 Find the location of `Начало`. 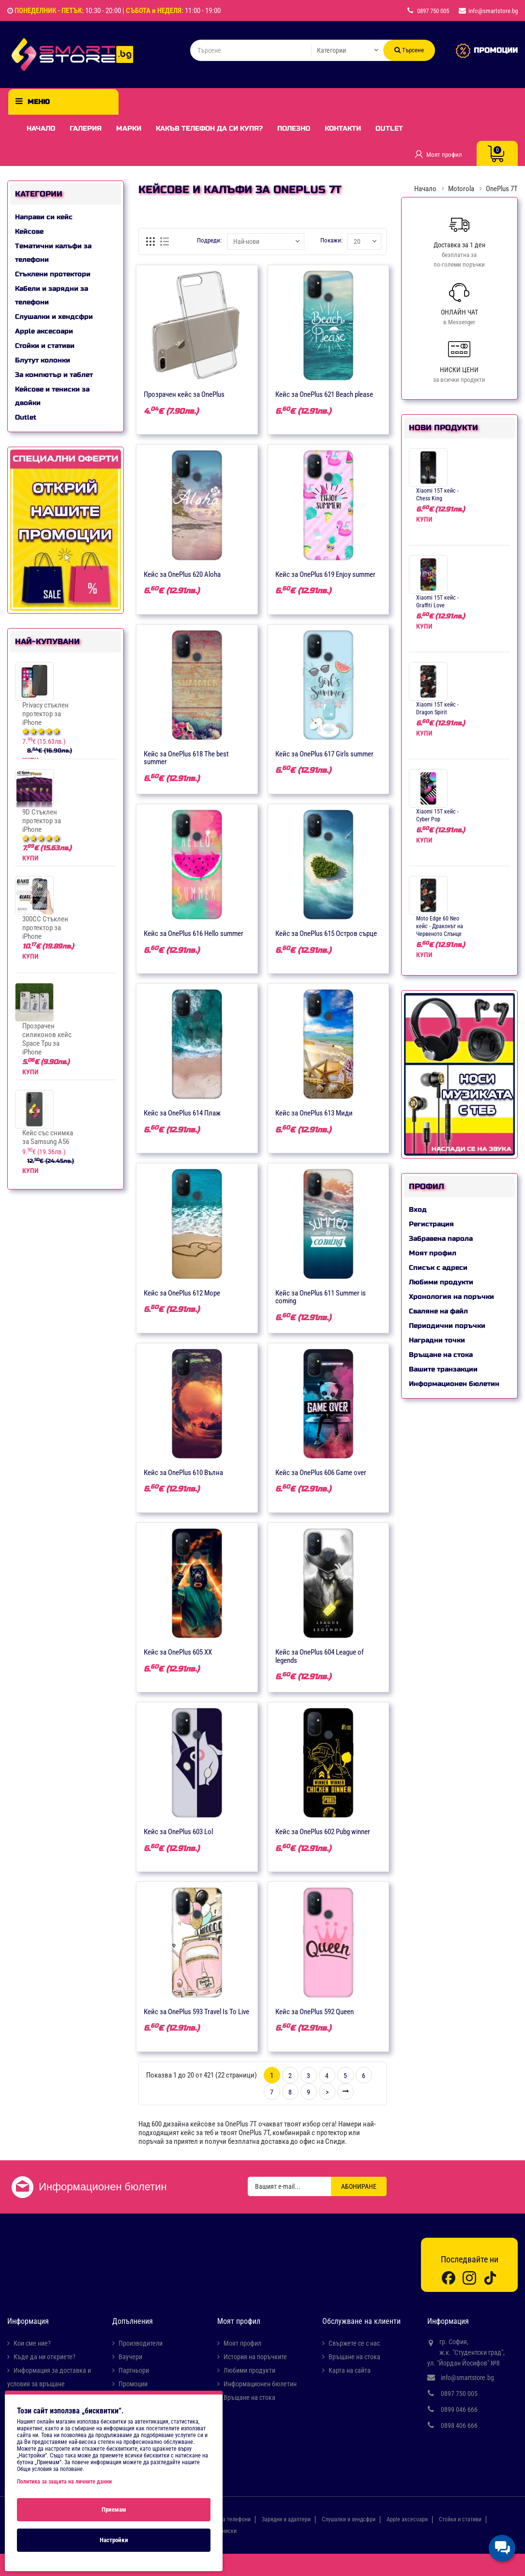

Начало is located at coordinates (41, 128).